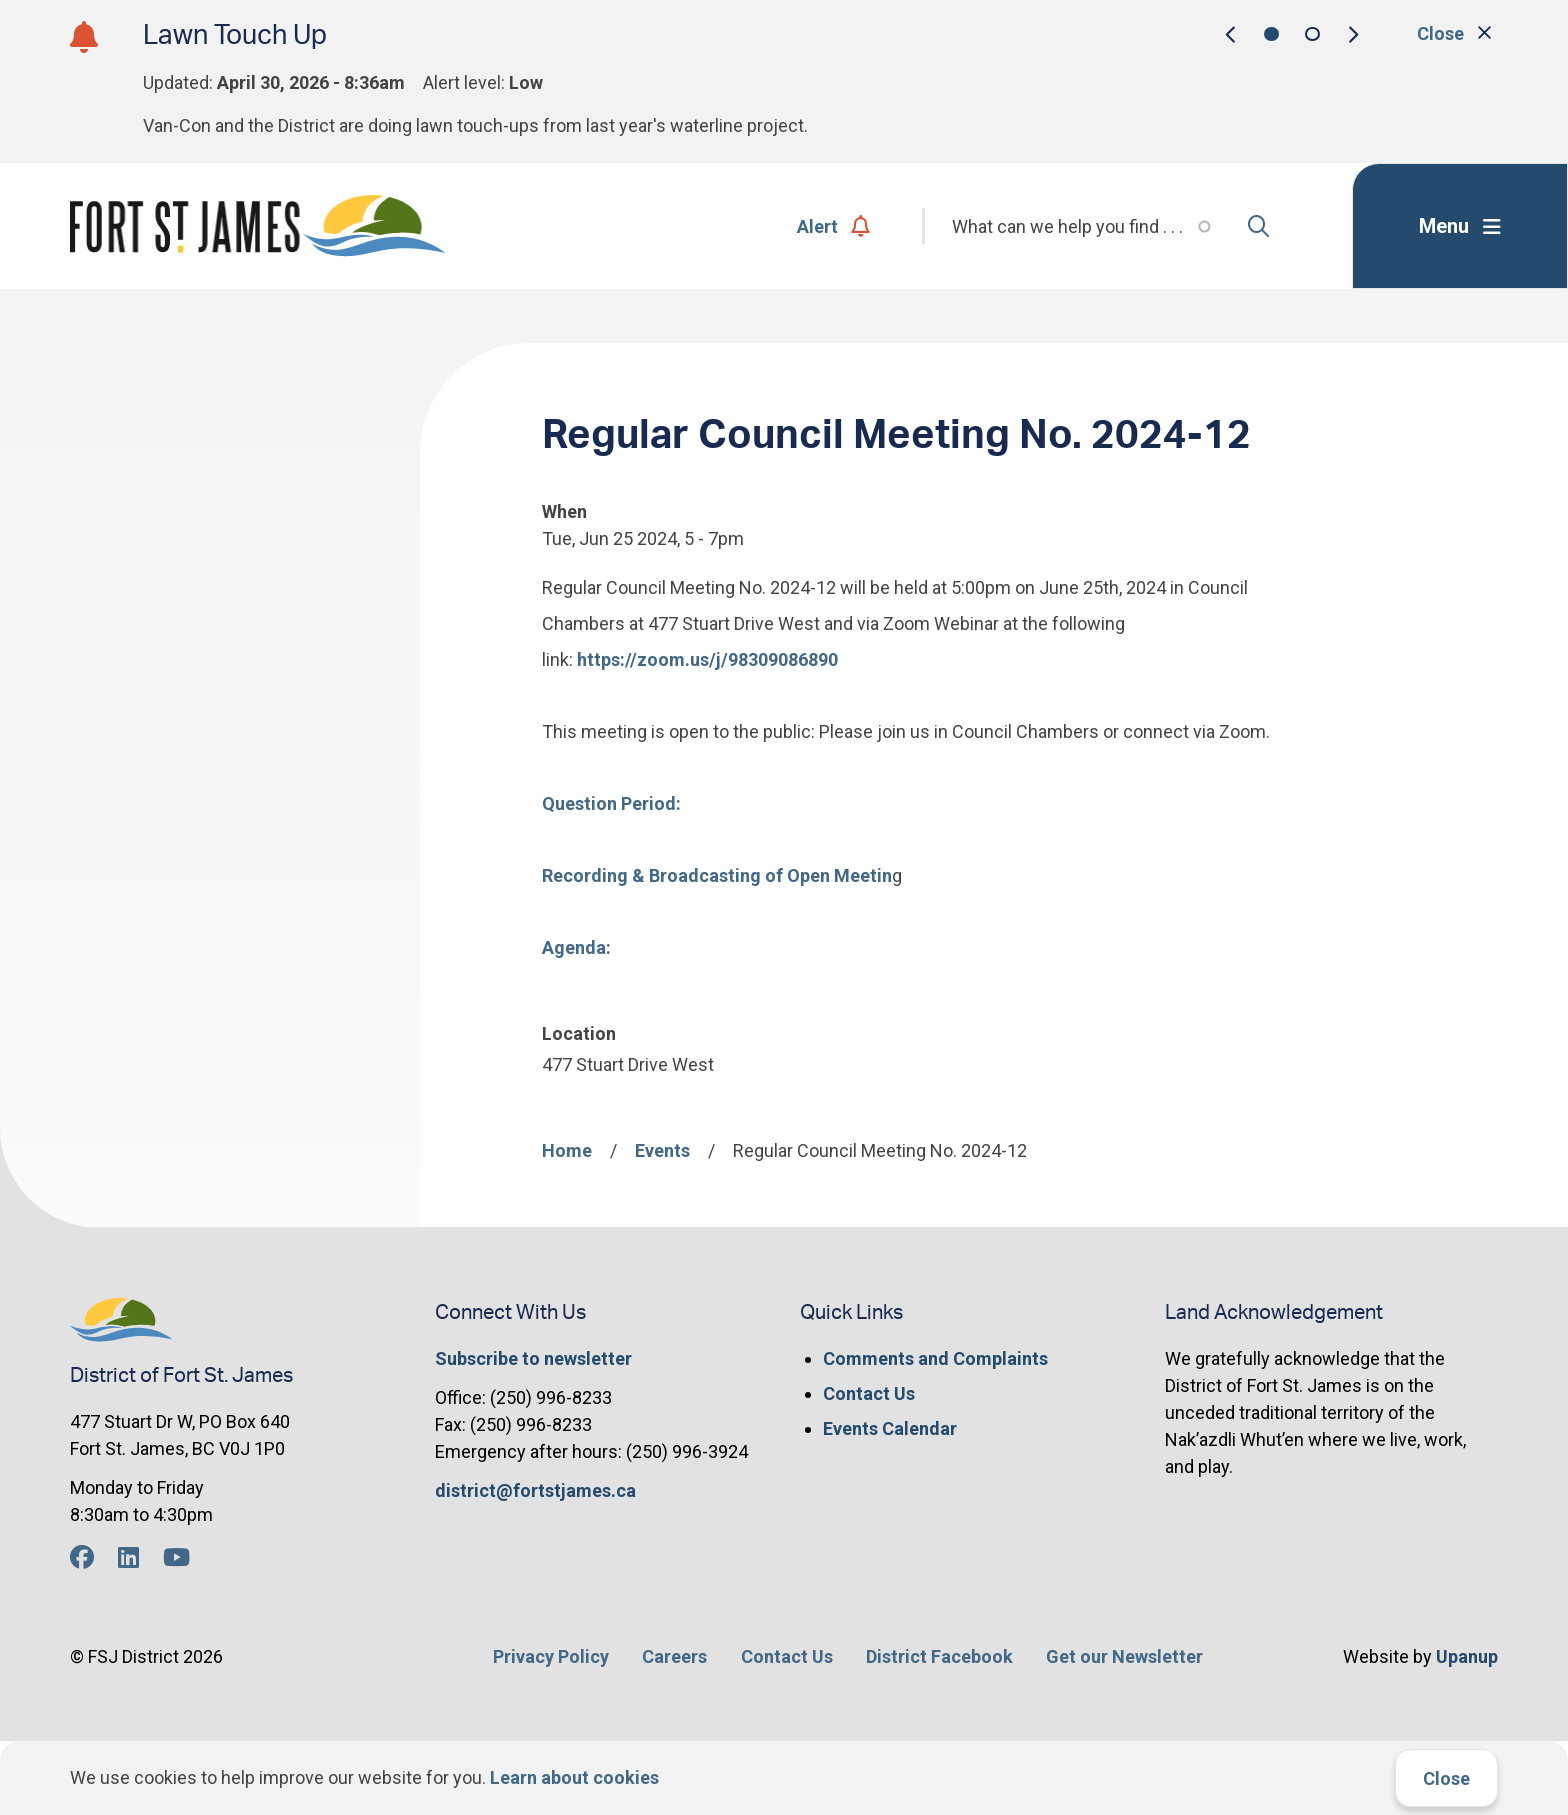  I want to click on Learn about cookies, so click(574, 1777).